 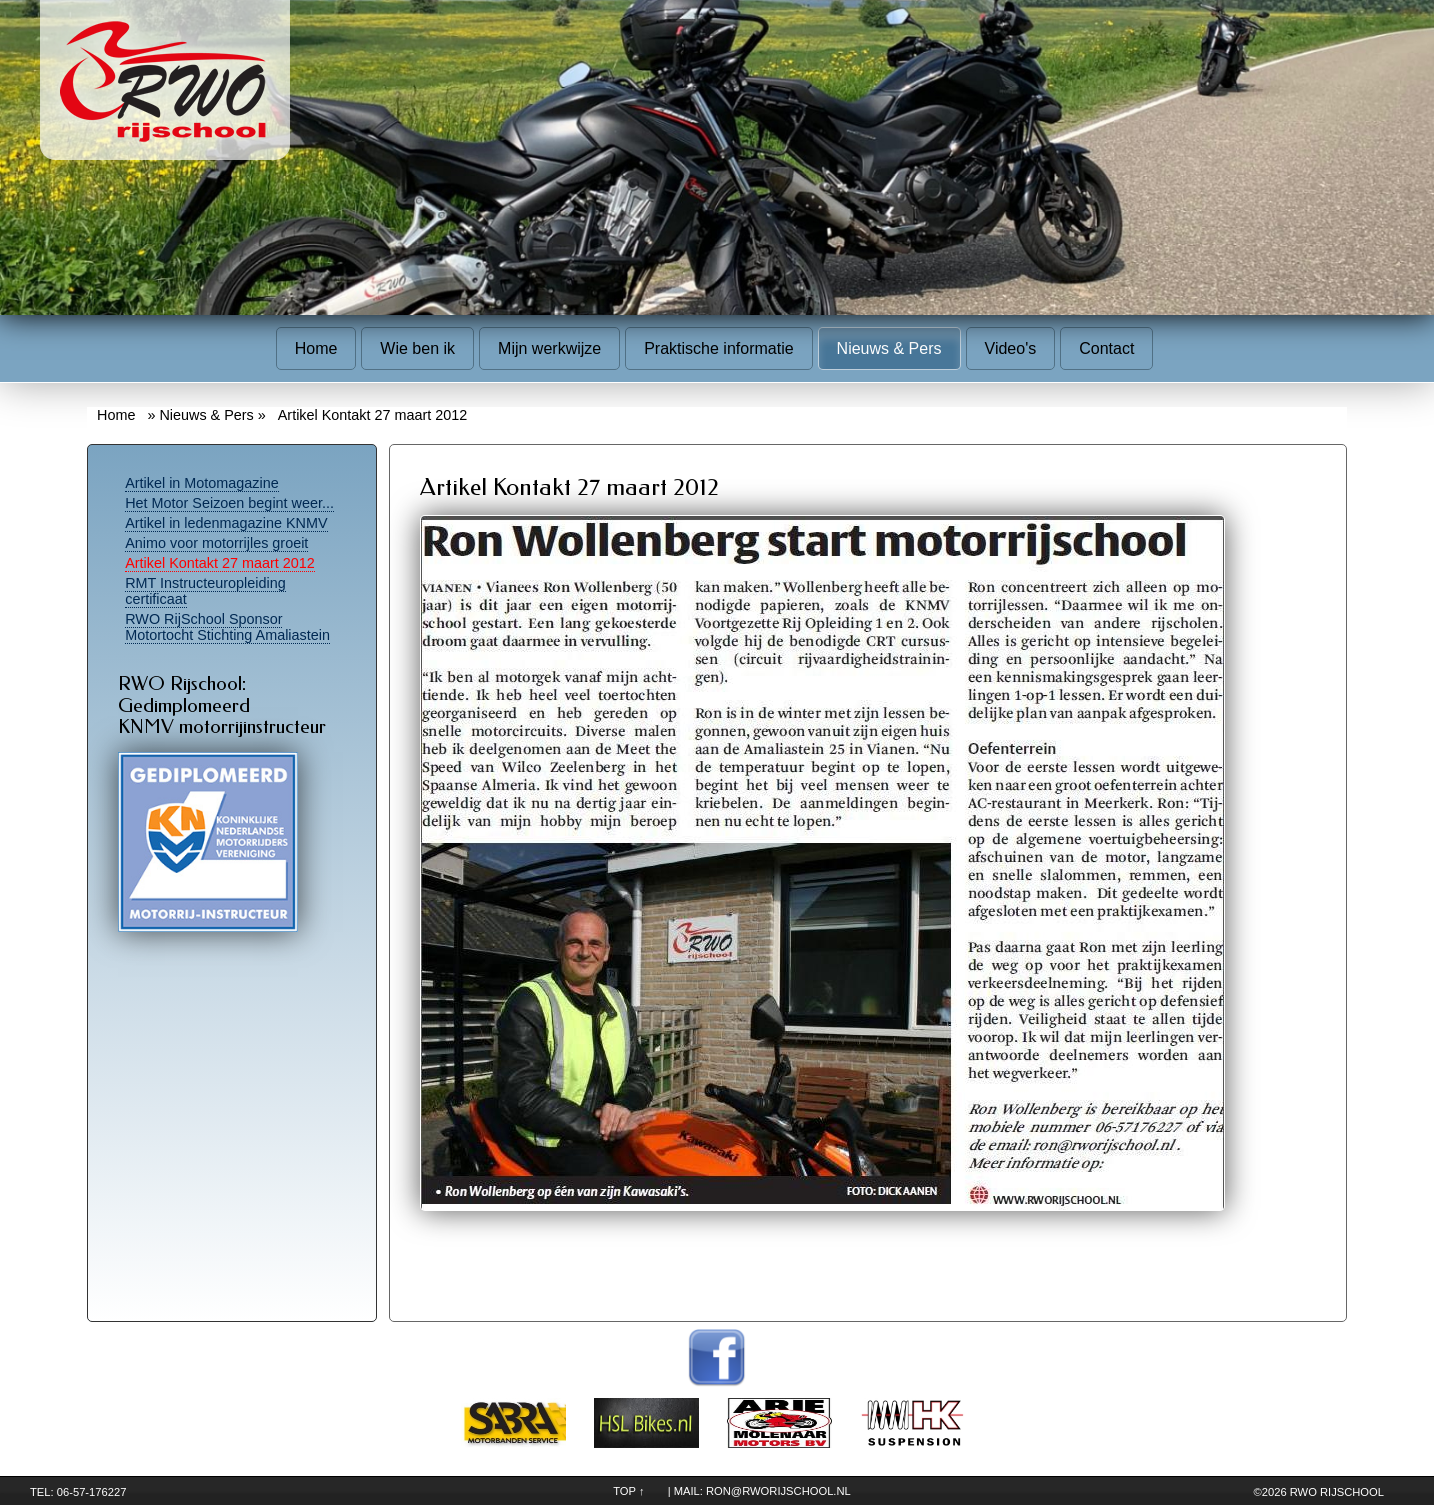 I want to click on Artikel in ledenmagazine KNMV, so click(x=226, y=523).